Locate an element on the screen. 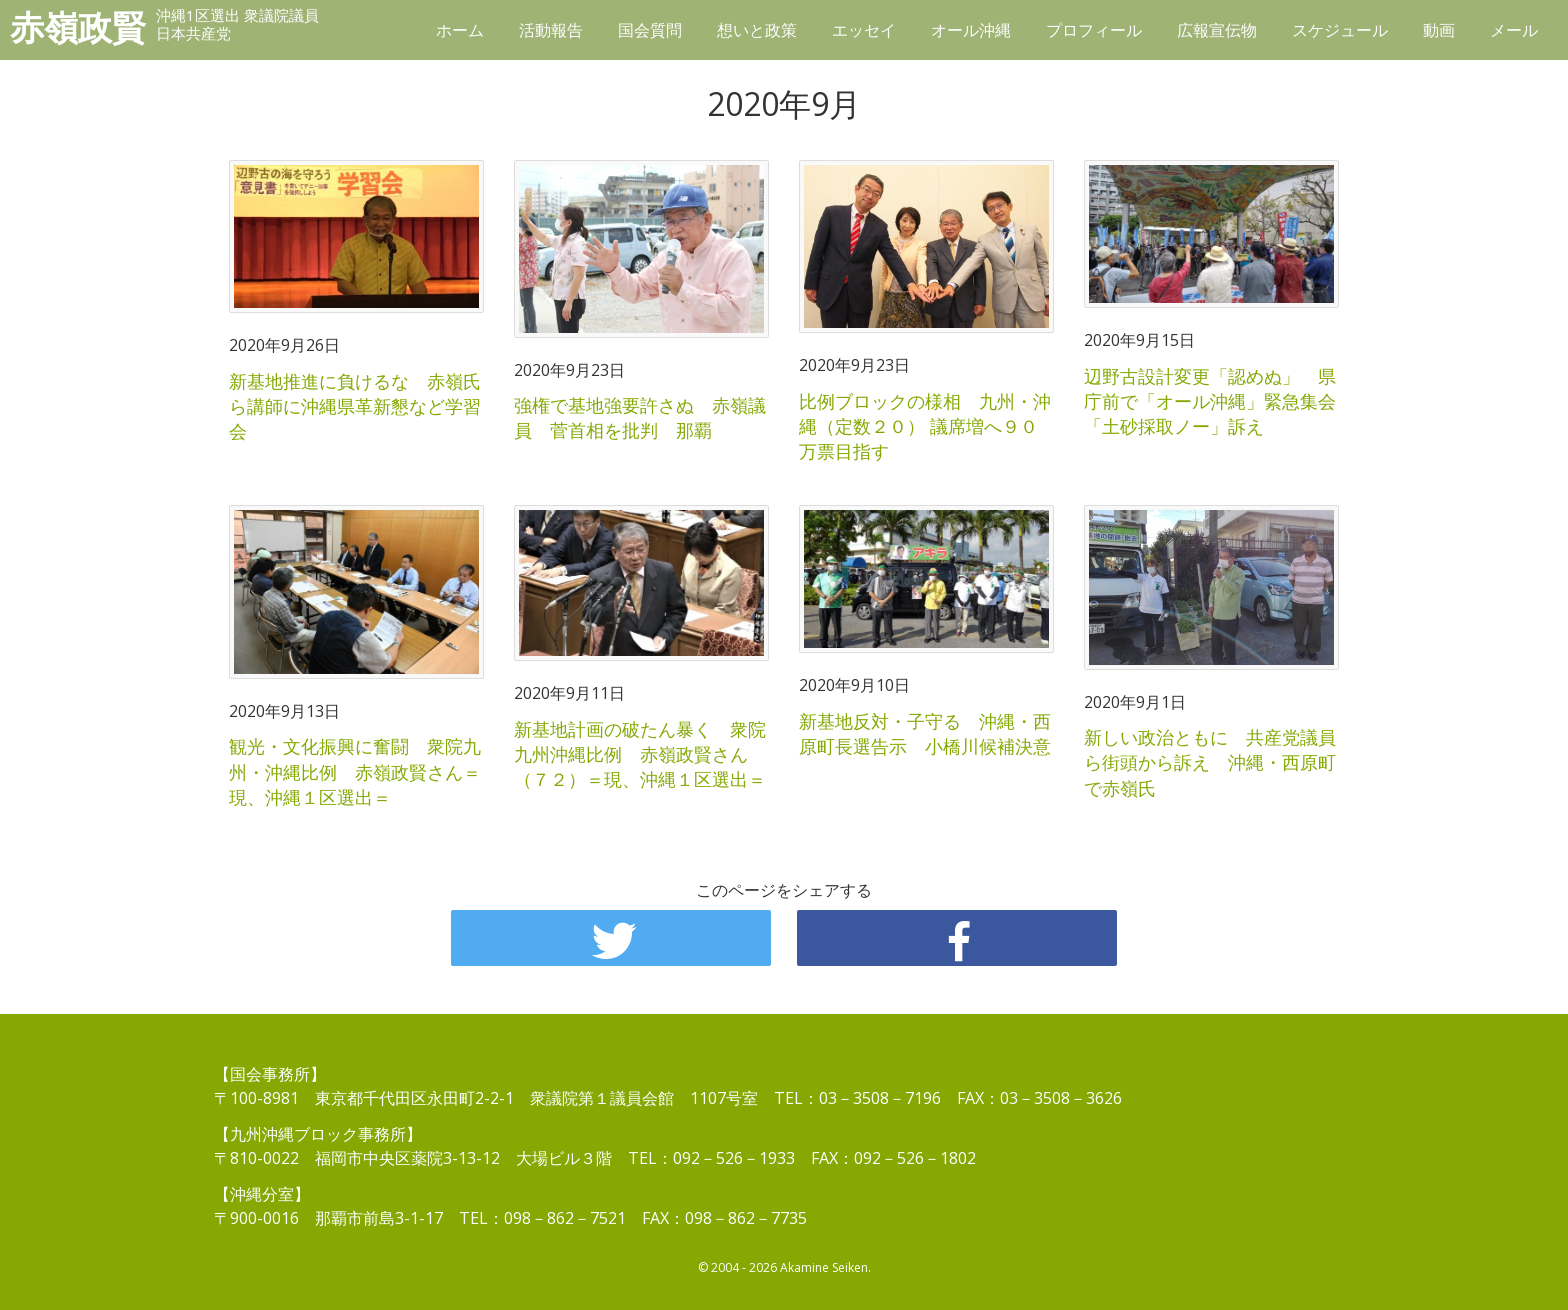 This screenshot has height=1310, width=1568. 新しい政治ともに 共産党議員ら街頭から訴え 沖縄・西原町で赤嶺氏 is located at coordinates (1210, 762).